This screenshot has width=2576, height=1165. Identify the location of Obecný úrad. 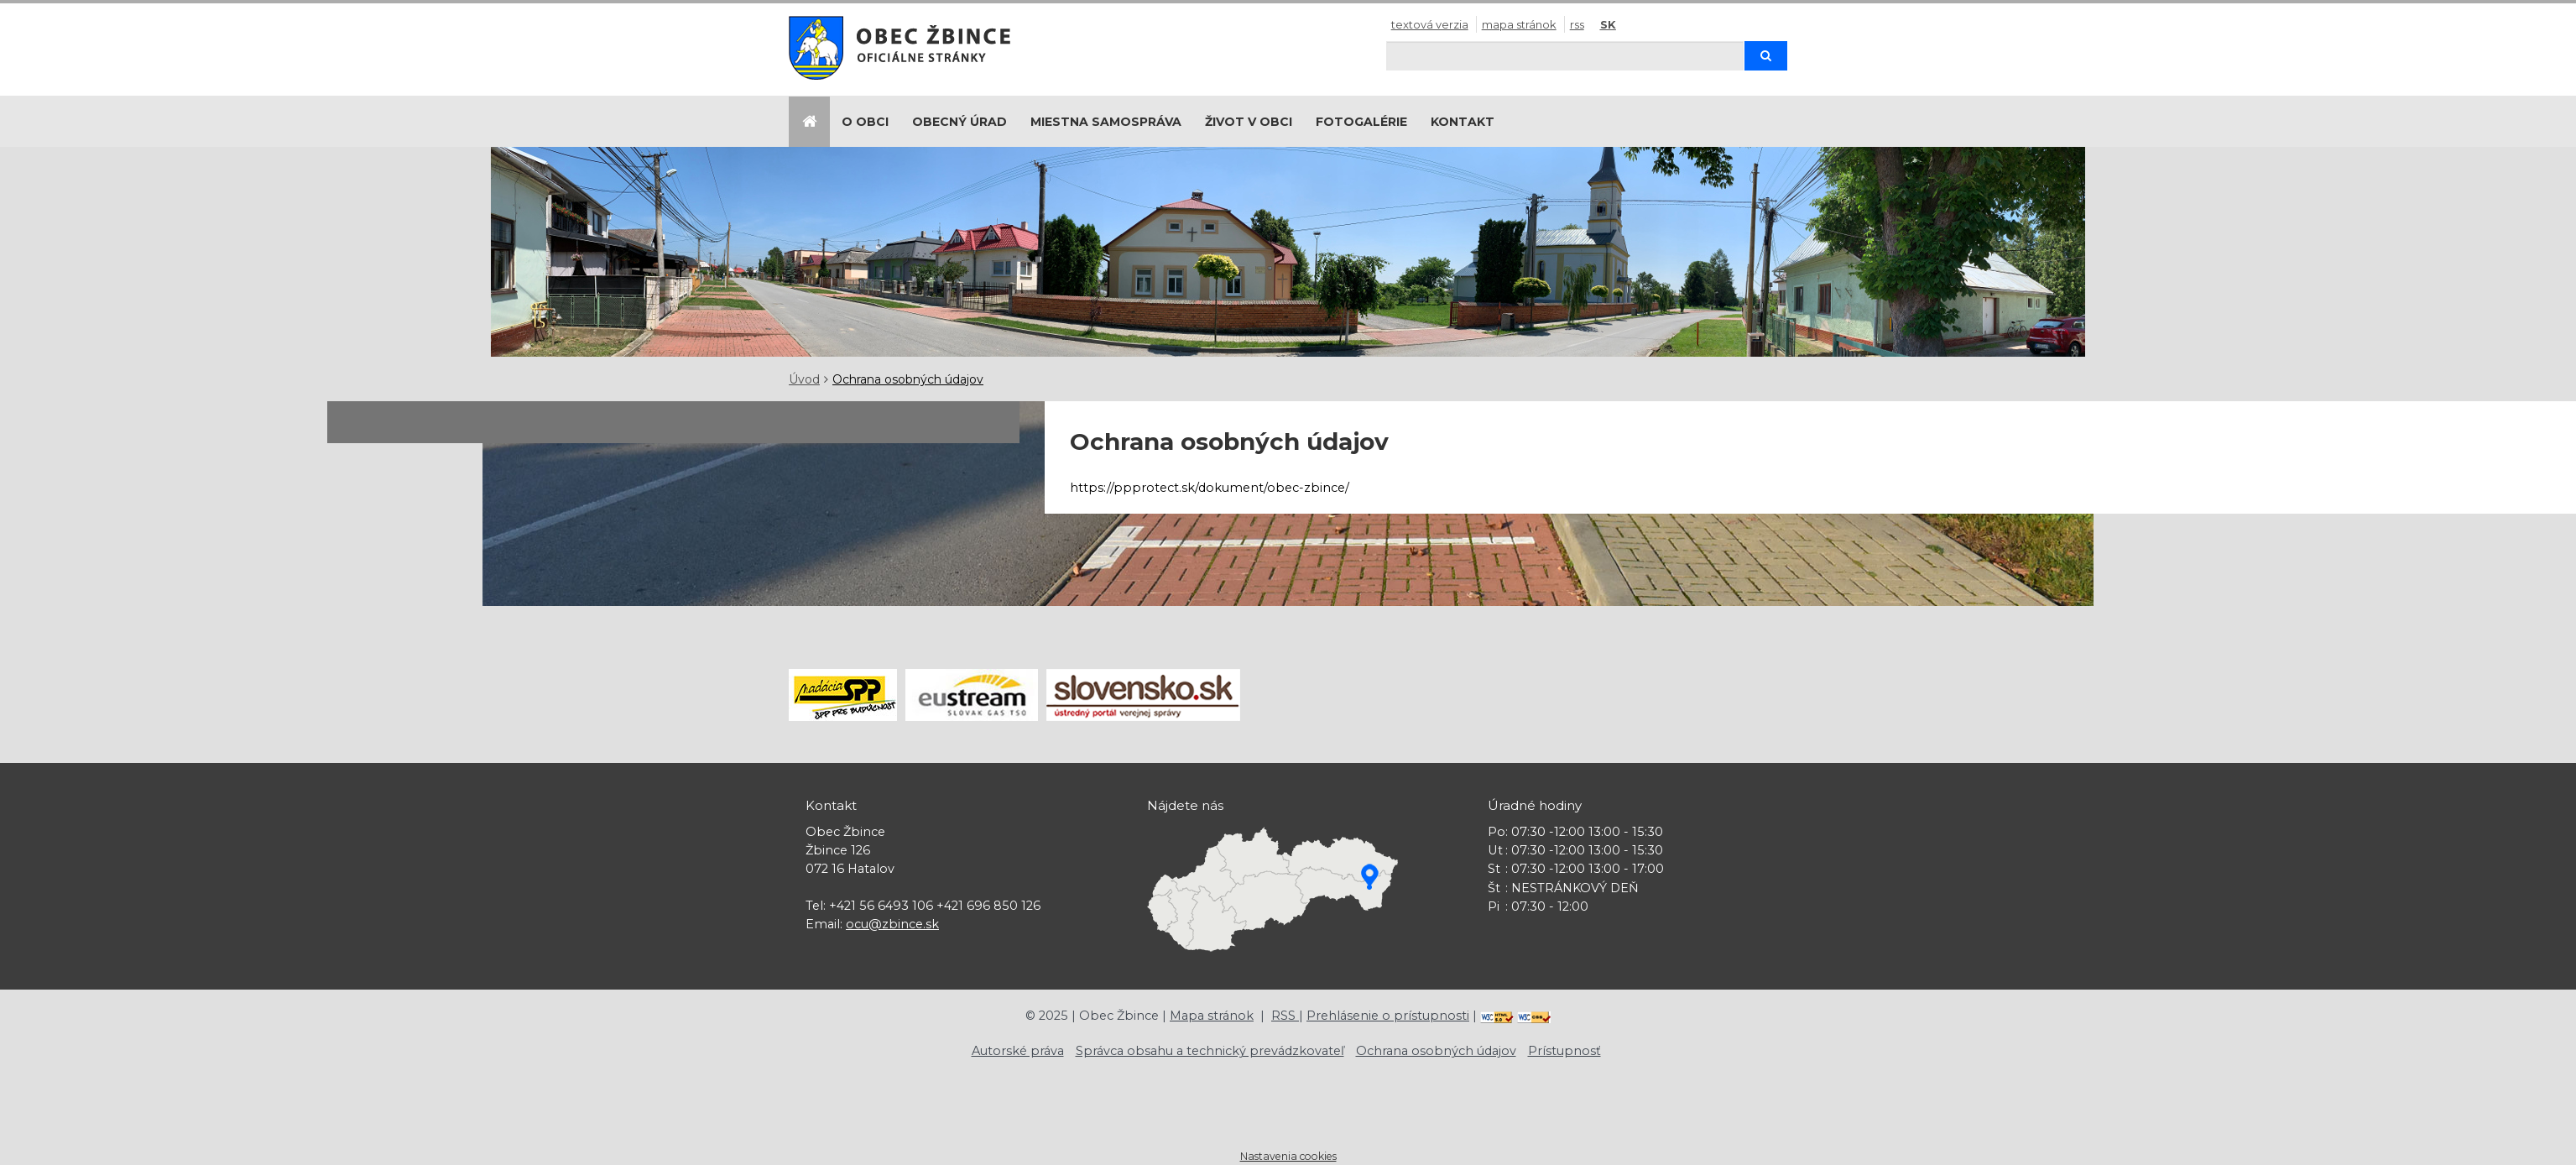
(959, 121).